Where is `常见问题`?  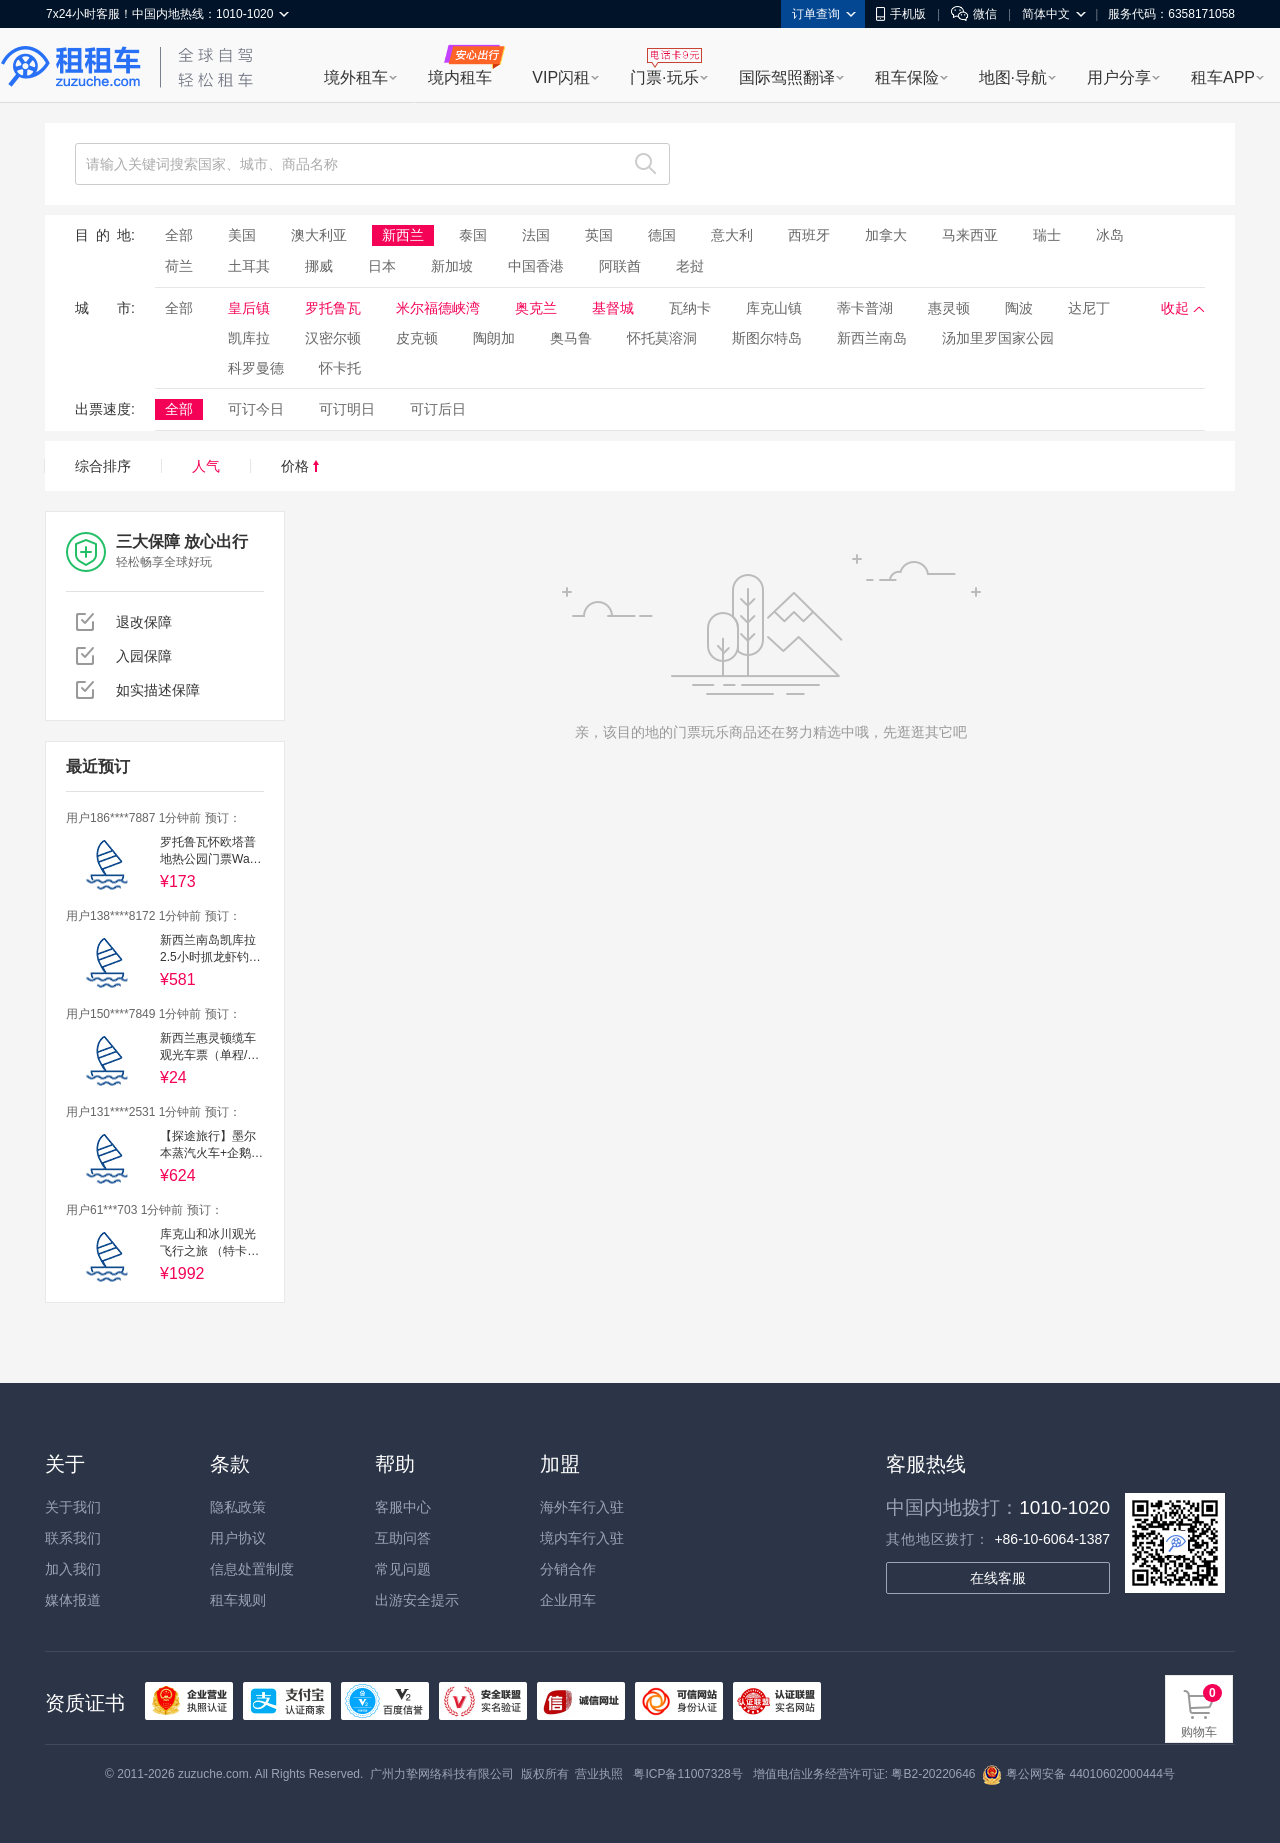 常见问题 is located at coordinates (403, 1569).